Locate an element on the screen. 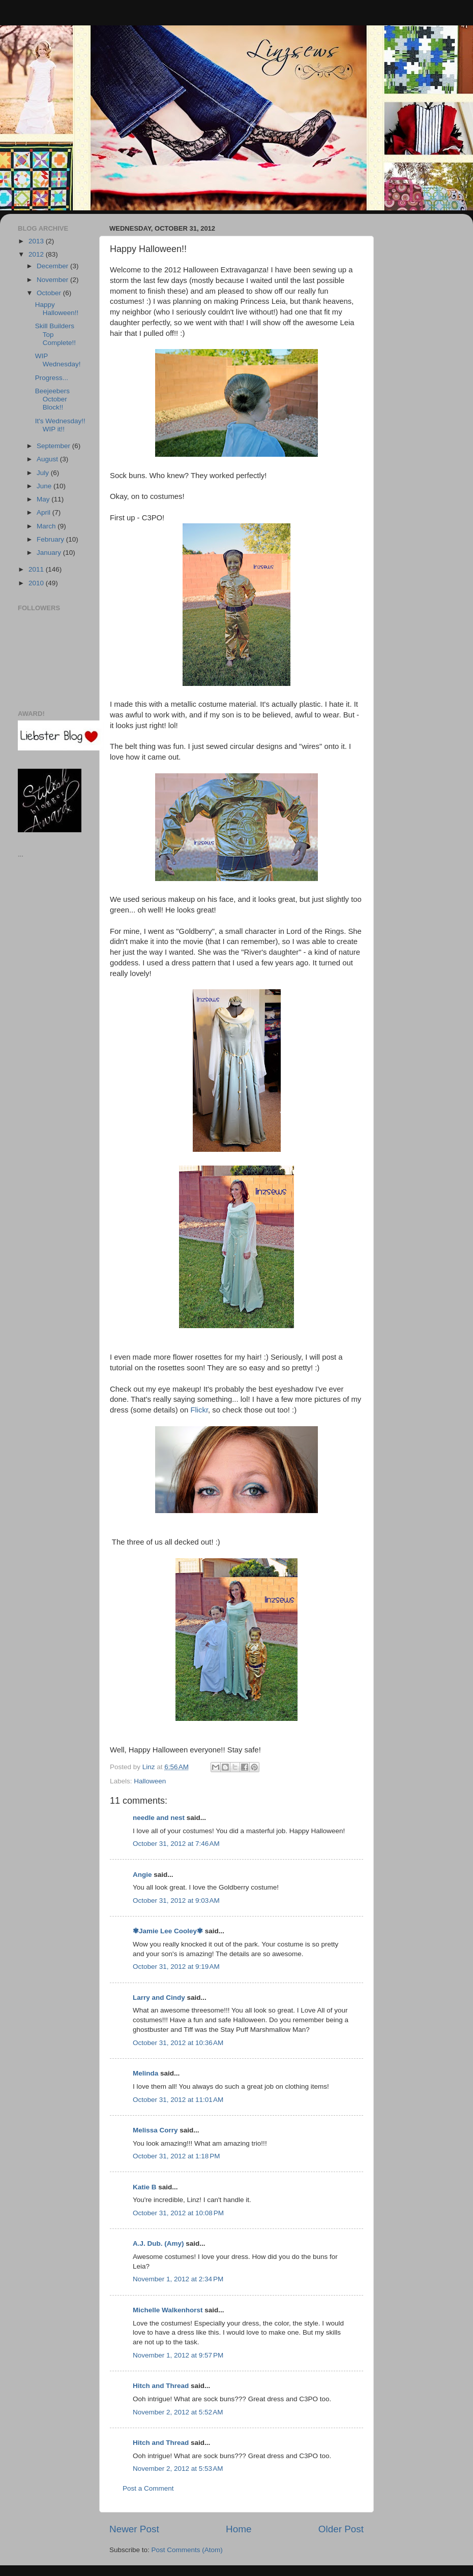 The width and height of the screenshot is (473, 2576). Beejeebers October Block!! is located at coordinates (52, 399).